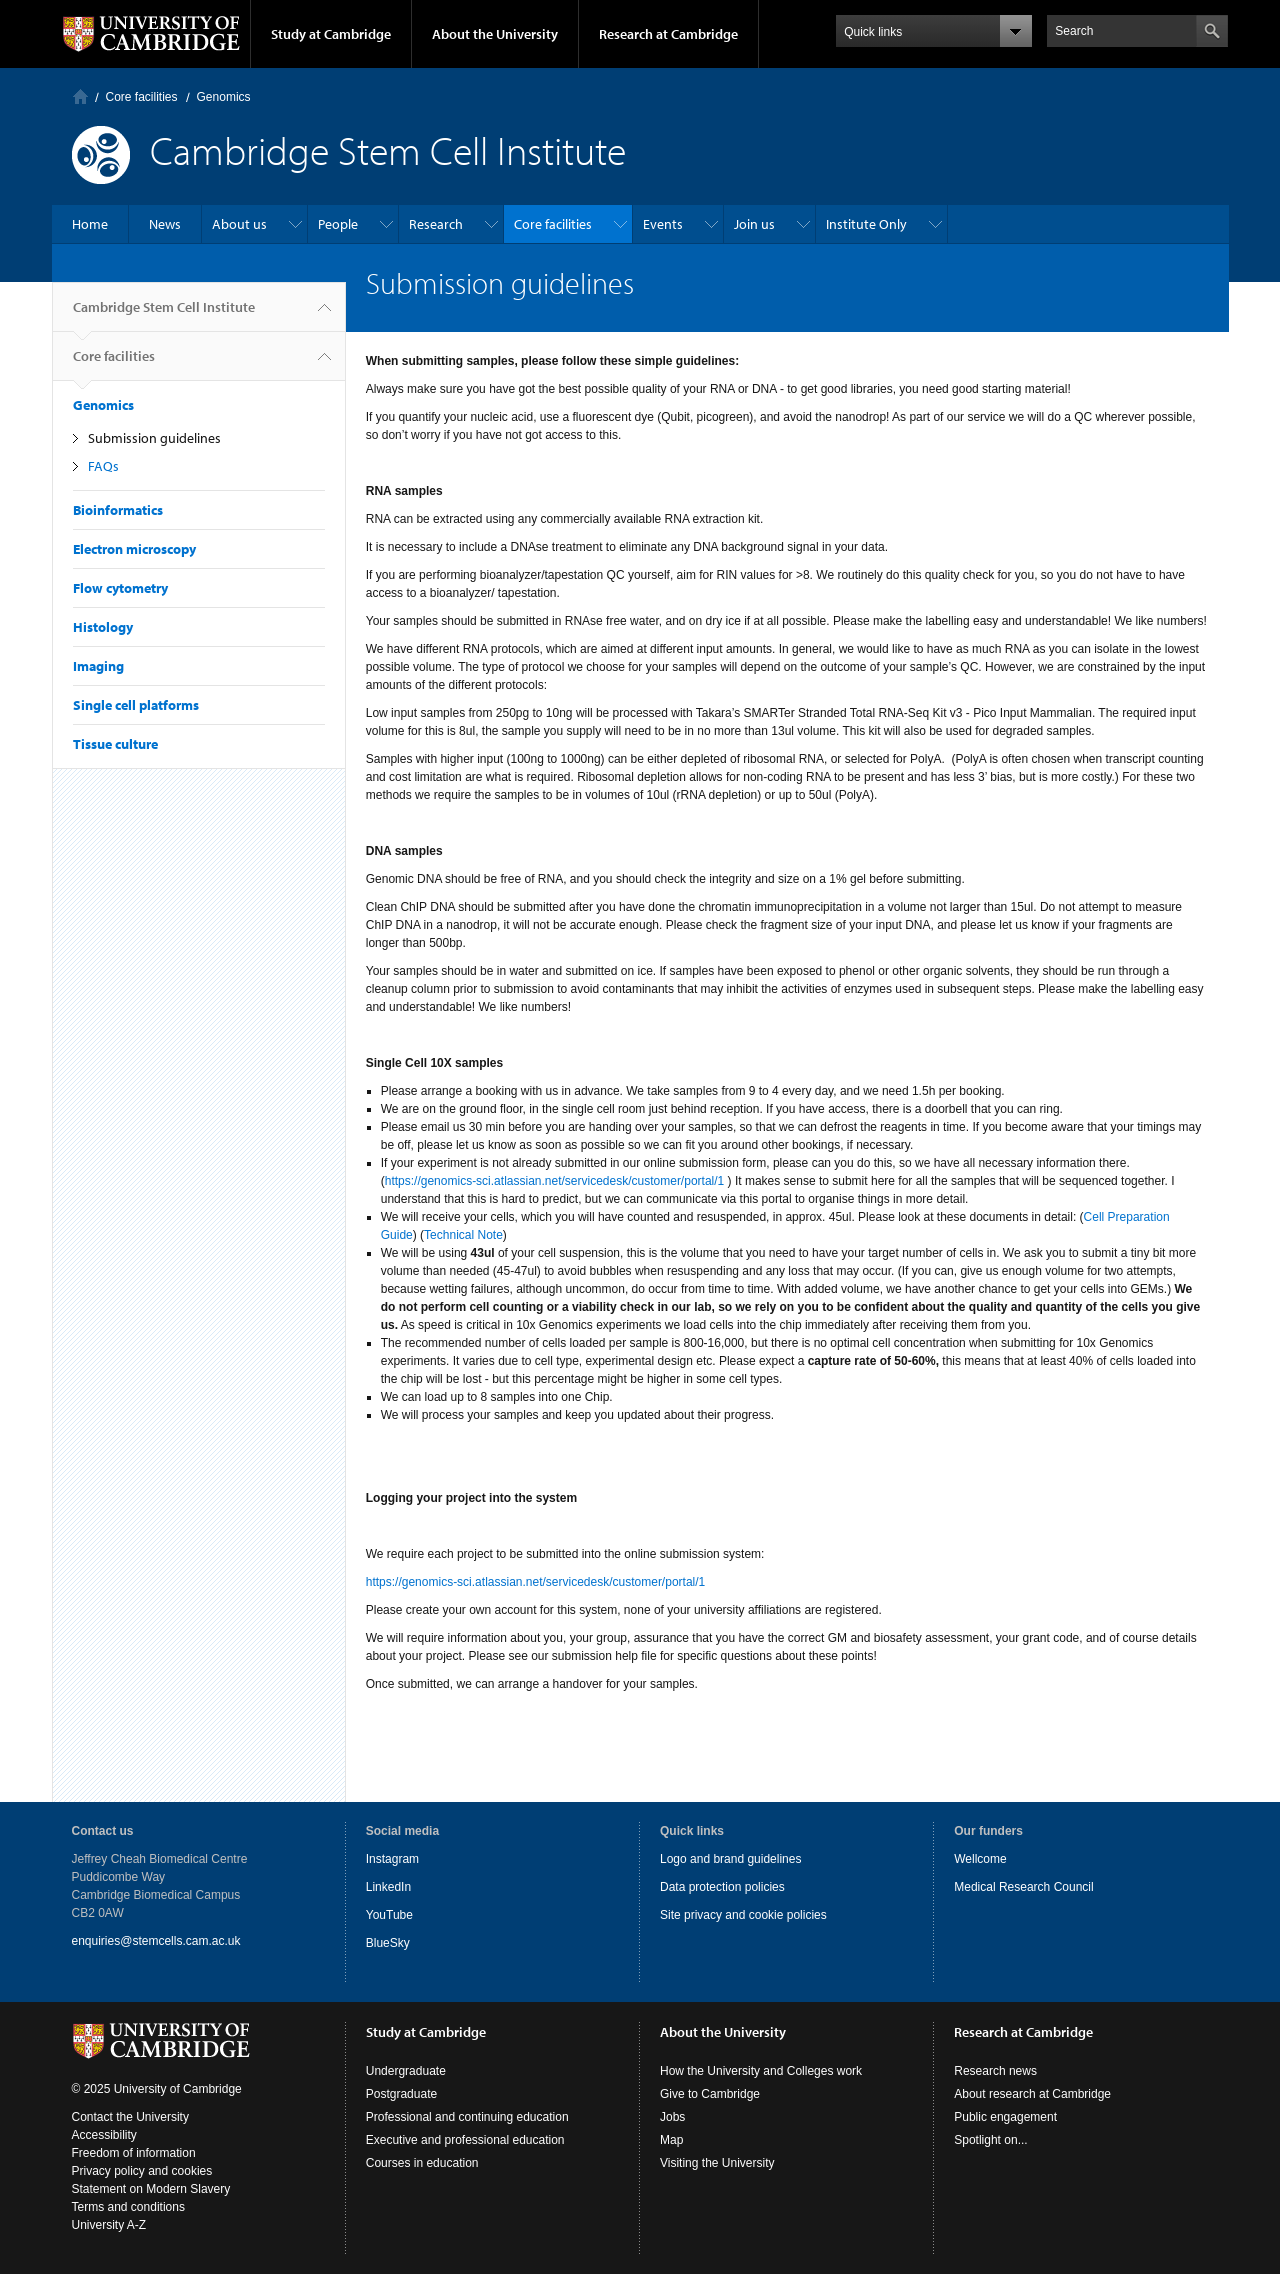  Describe the element at coordinates (710, 2094) in the screenshot. I see `Give to Cambridge` at that location.